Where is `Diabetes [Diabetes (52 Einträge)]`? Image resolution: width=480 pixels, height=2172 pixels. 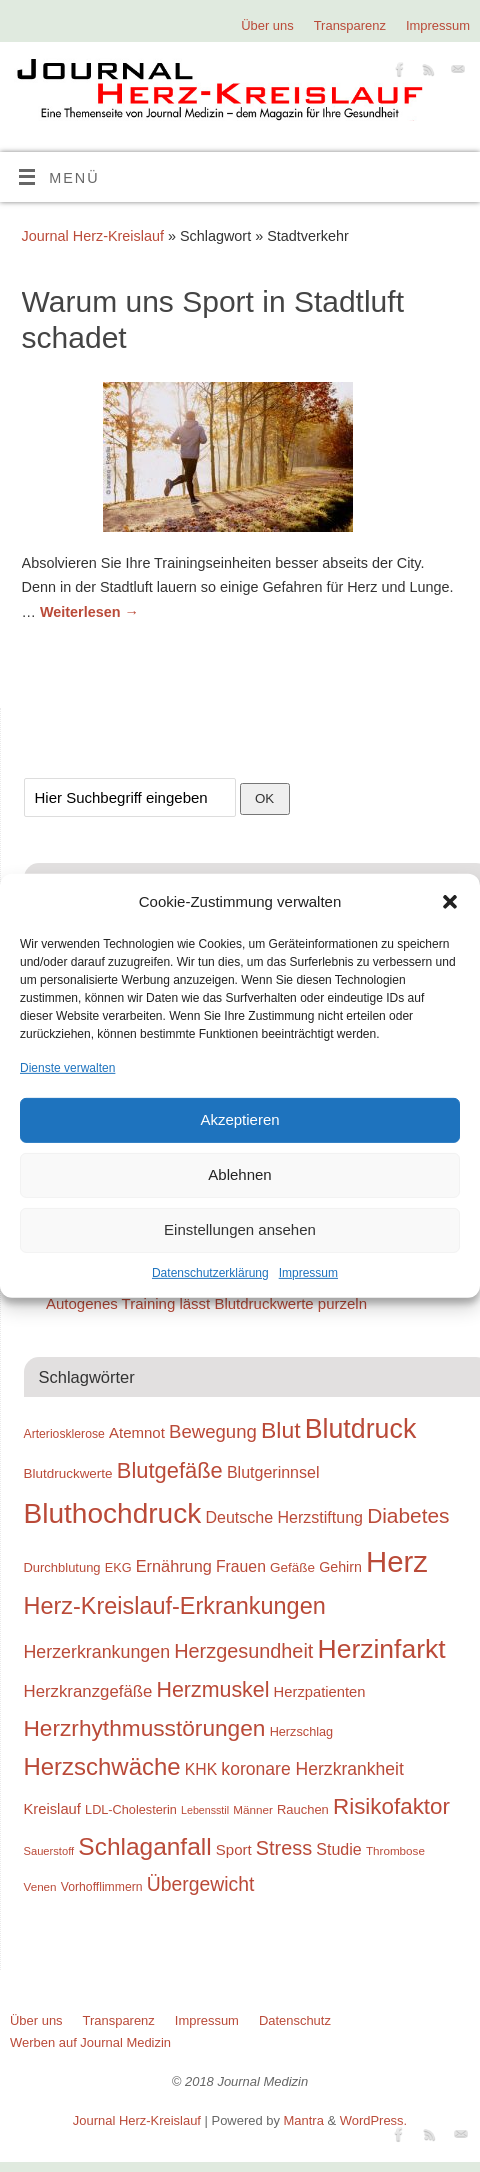
Diabetes [Diabetes (52 Einträge)] is located at coordinates (408, 1515).